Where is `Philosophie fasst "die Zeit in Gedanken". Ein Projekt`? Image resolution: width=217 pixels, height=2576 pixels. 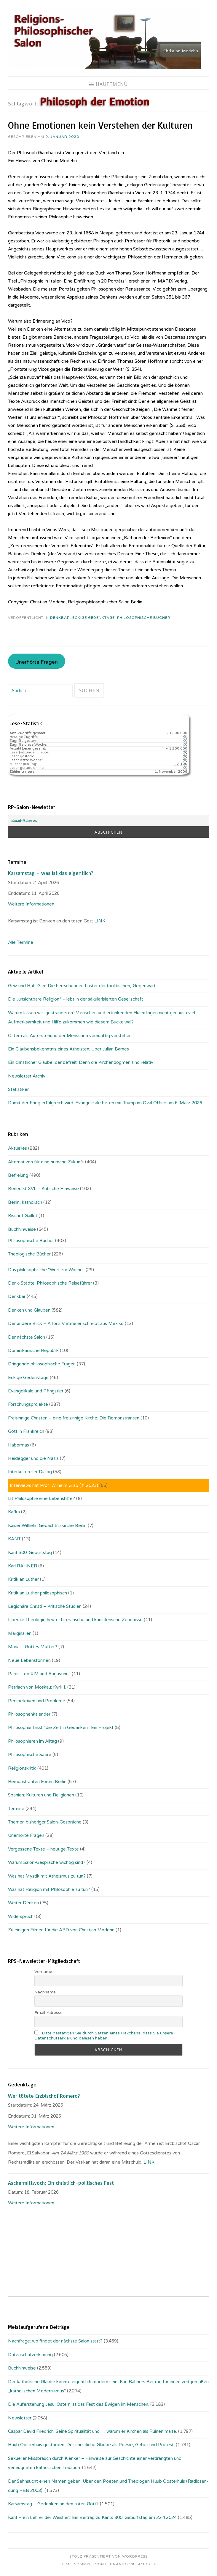
Philosophie fasst "die Zeit in Gedanken". Ein Projekt is located at coordinates (61, 1727).